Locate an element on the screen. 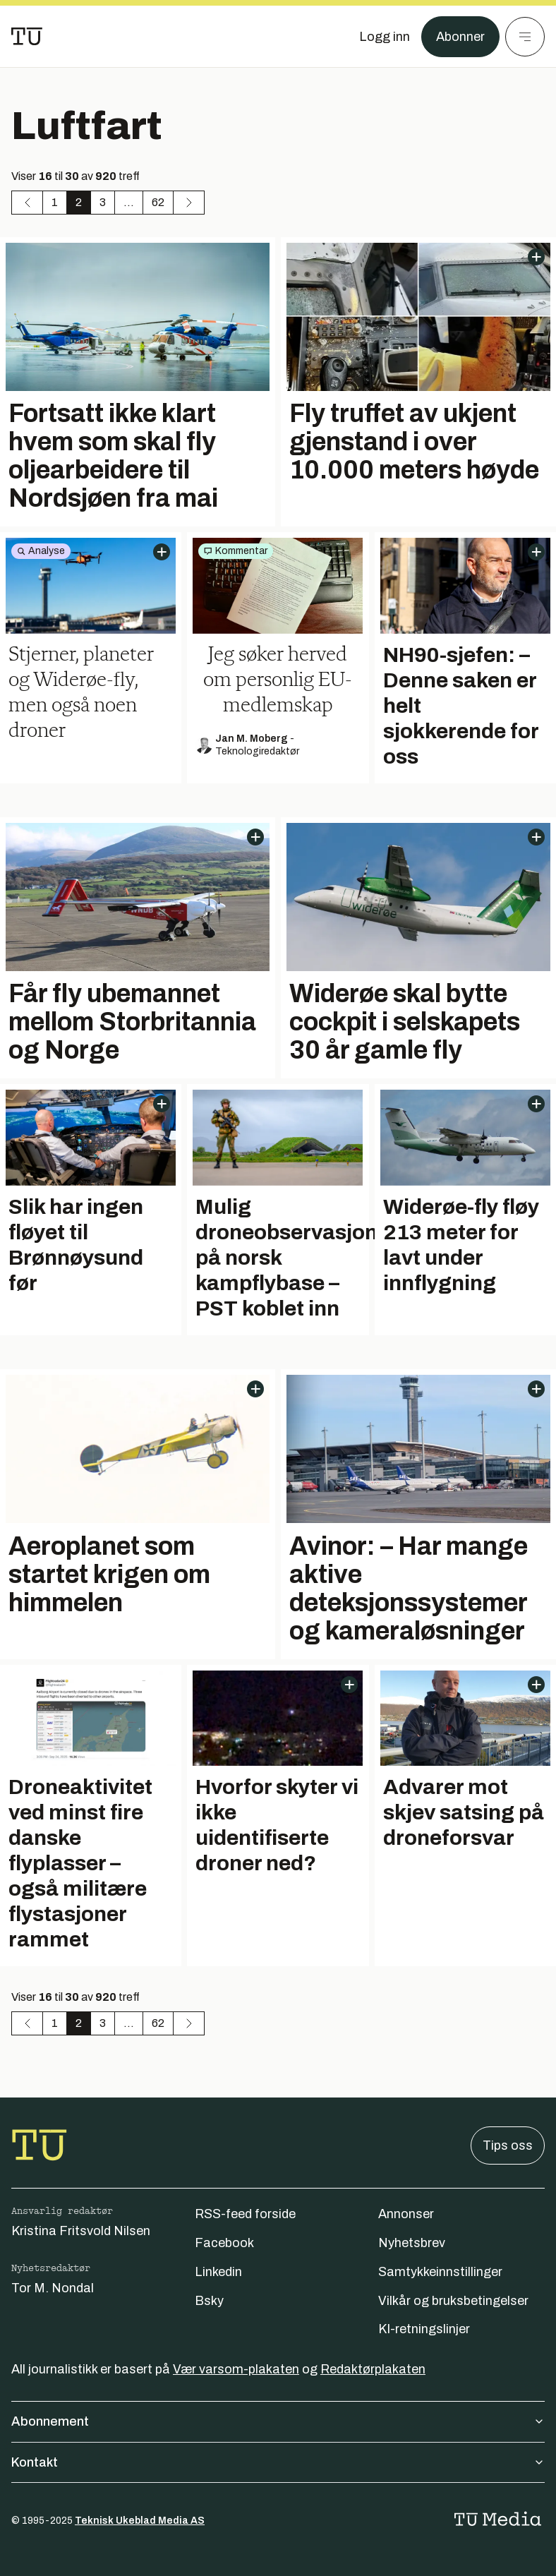 The width and height of the screenshot is (556, 2576). KI-retningslinjer is located at coordinates (424, 2329).